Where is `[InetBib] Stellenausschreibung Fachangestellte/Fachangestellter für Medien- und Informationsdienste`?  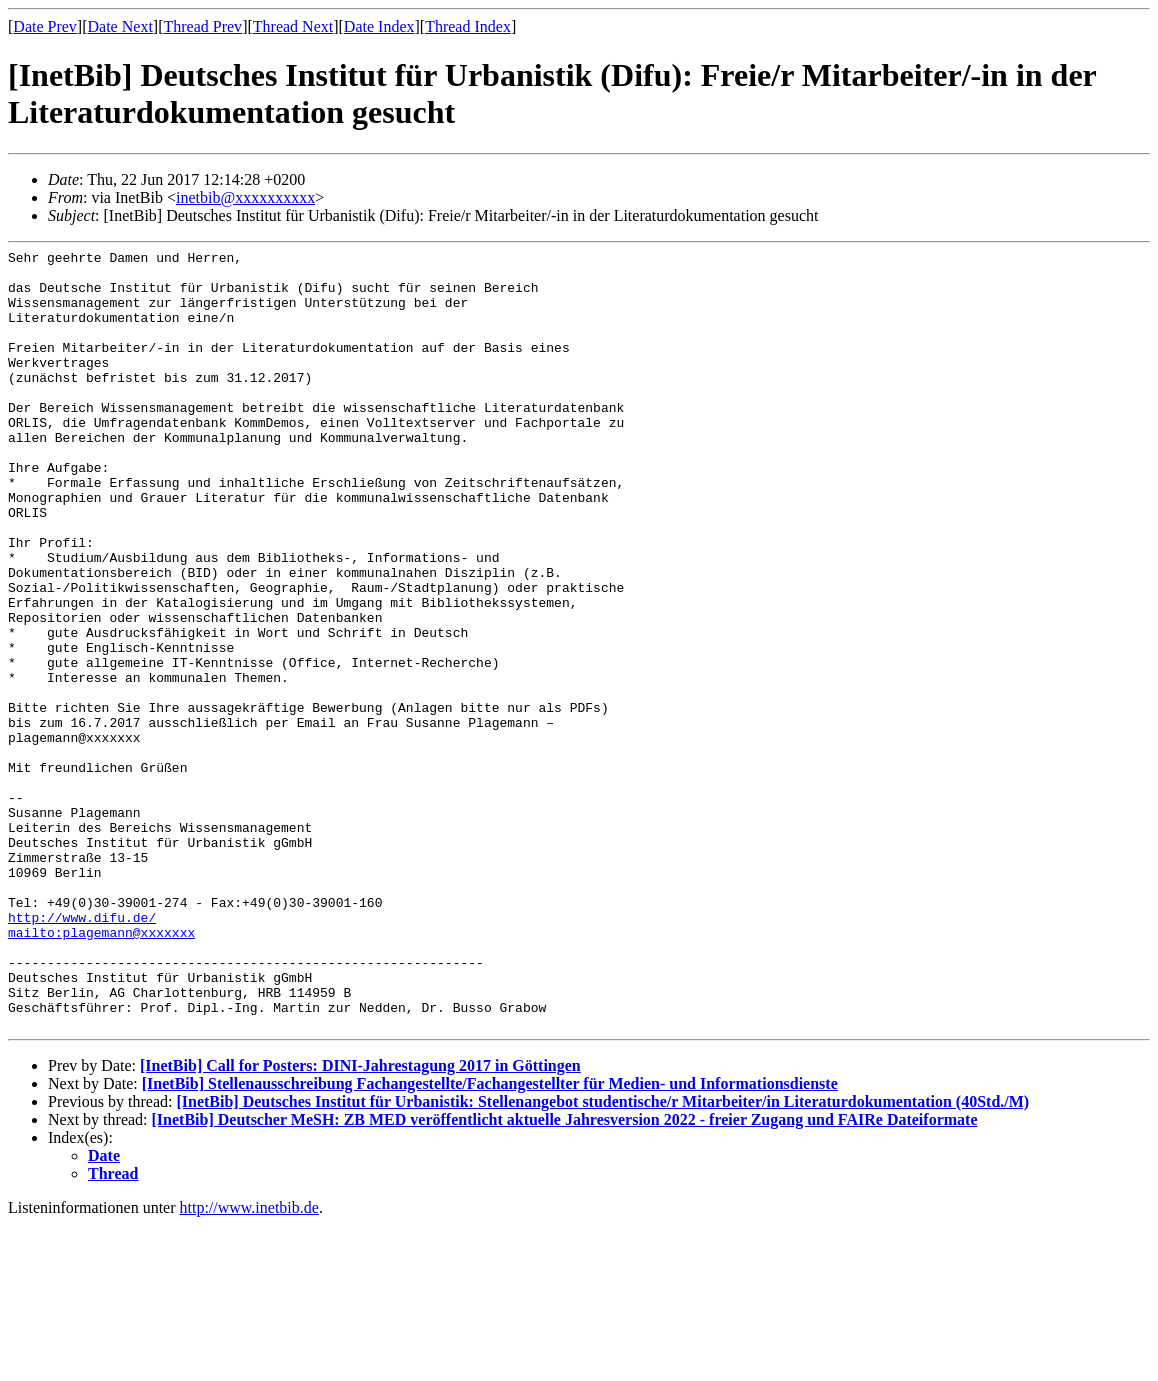
[InetBib] Stellenausschreibung Fachangestellte/Fachangestellter für Medien- und Informationsdienste is located at coordinates (490, 1239).